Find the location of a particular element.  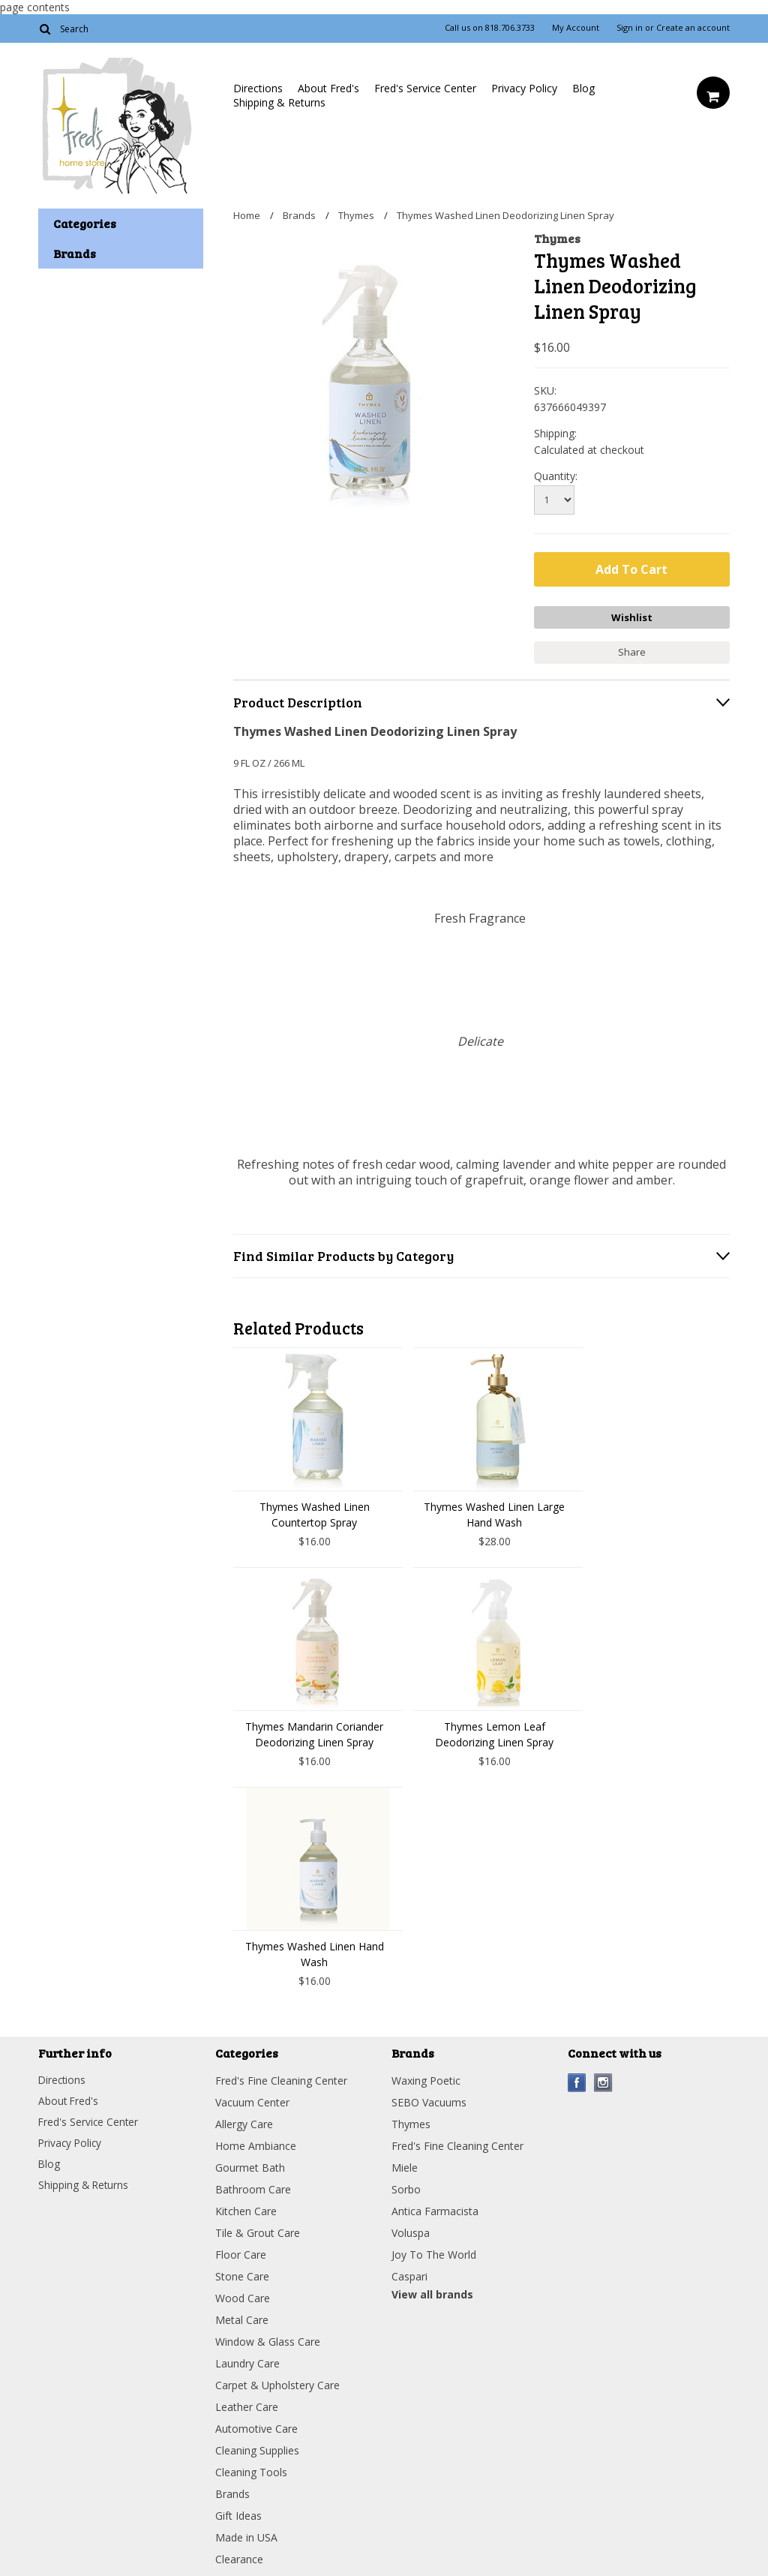

Thymes Lemon Leaf Deodorizing Linen Spray is located at coordinates (494, 1733).